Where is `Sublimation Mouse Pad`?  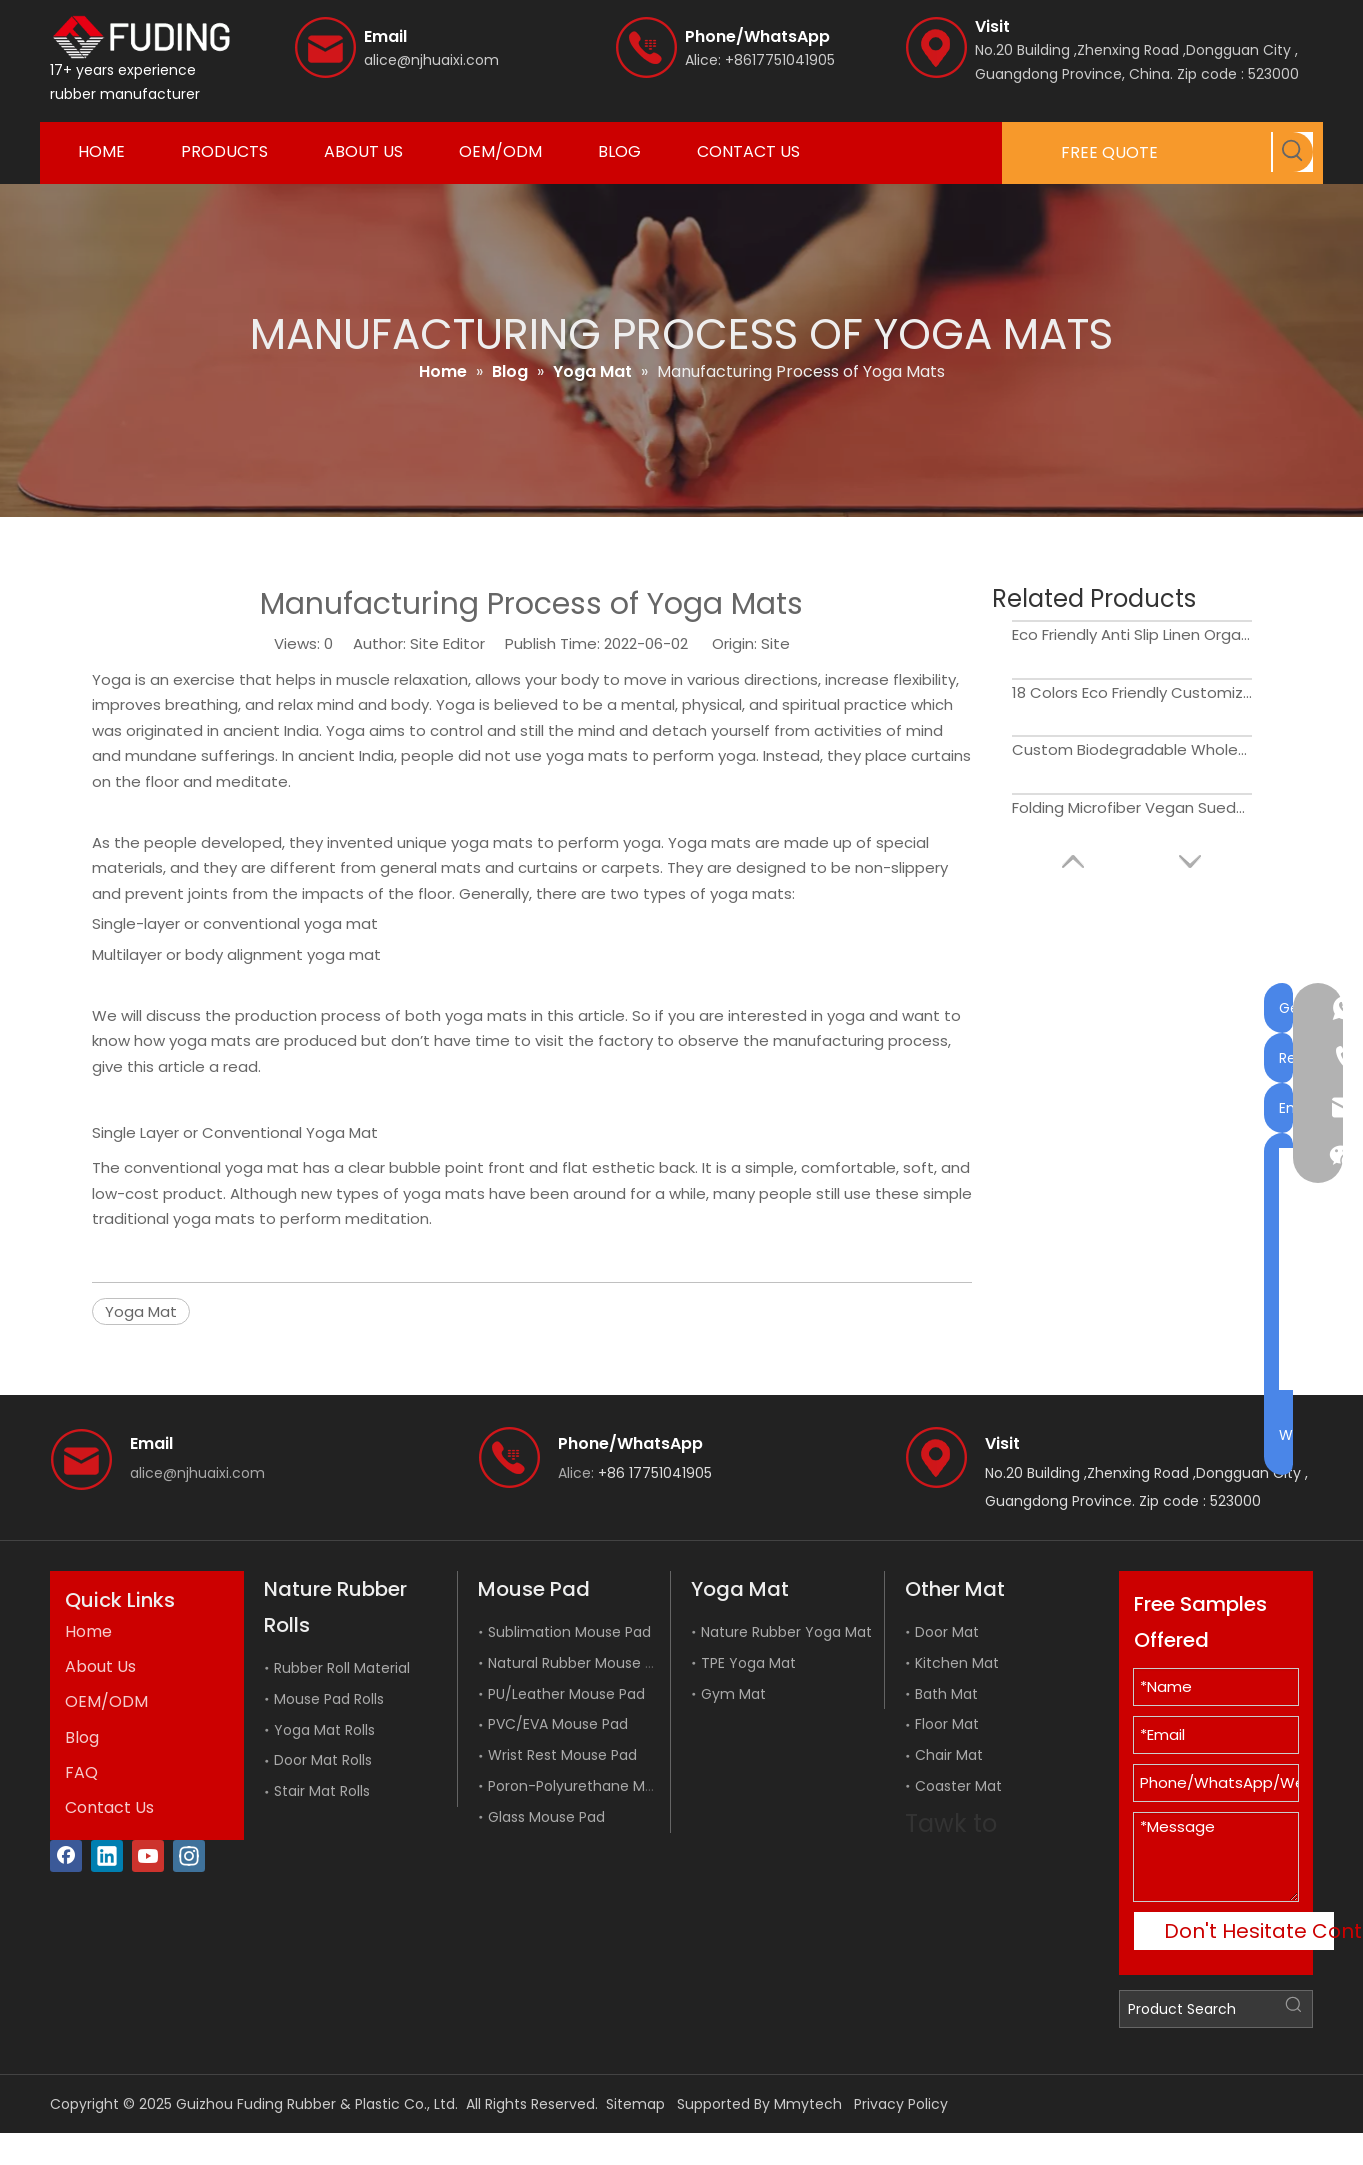
Sublimation Mouse Pad is located at coordinates (569, 1632).